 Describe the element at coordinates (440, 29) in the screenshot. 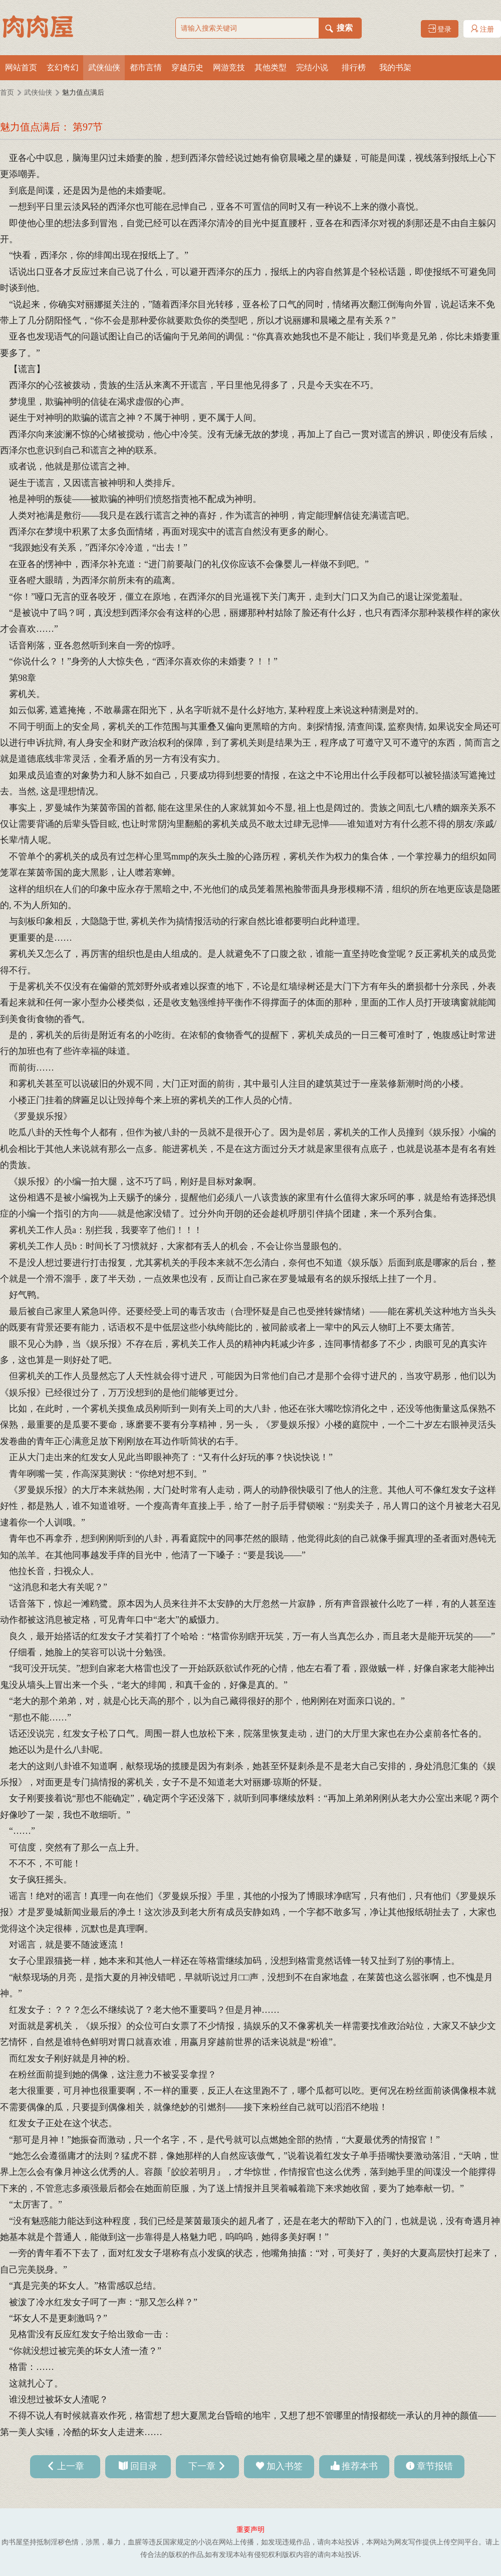

I see `登录` at that location.